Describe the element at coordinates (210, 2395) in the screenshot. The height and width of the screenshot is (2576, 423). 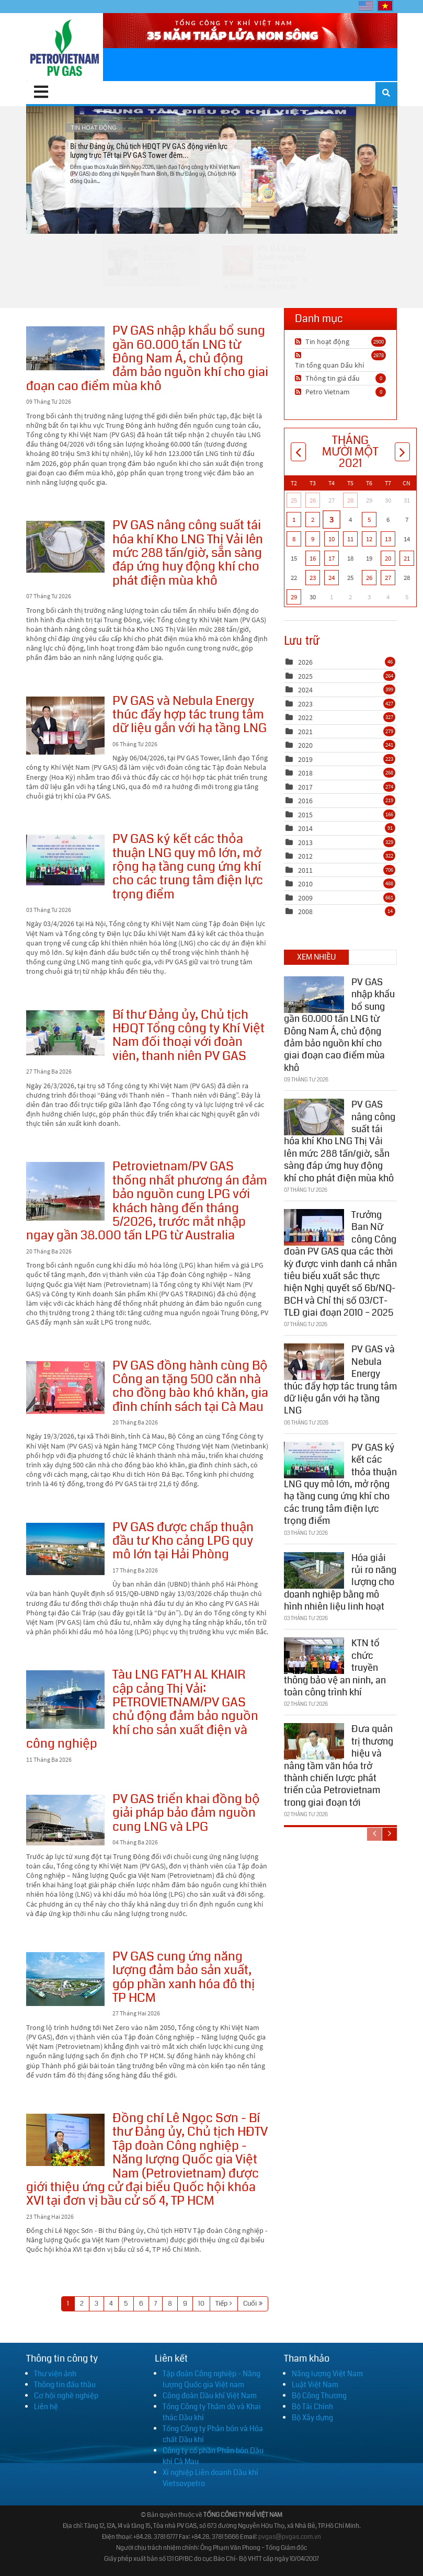
I see `Công đoàn Dầu khí Việt Nam` at that location.